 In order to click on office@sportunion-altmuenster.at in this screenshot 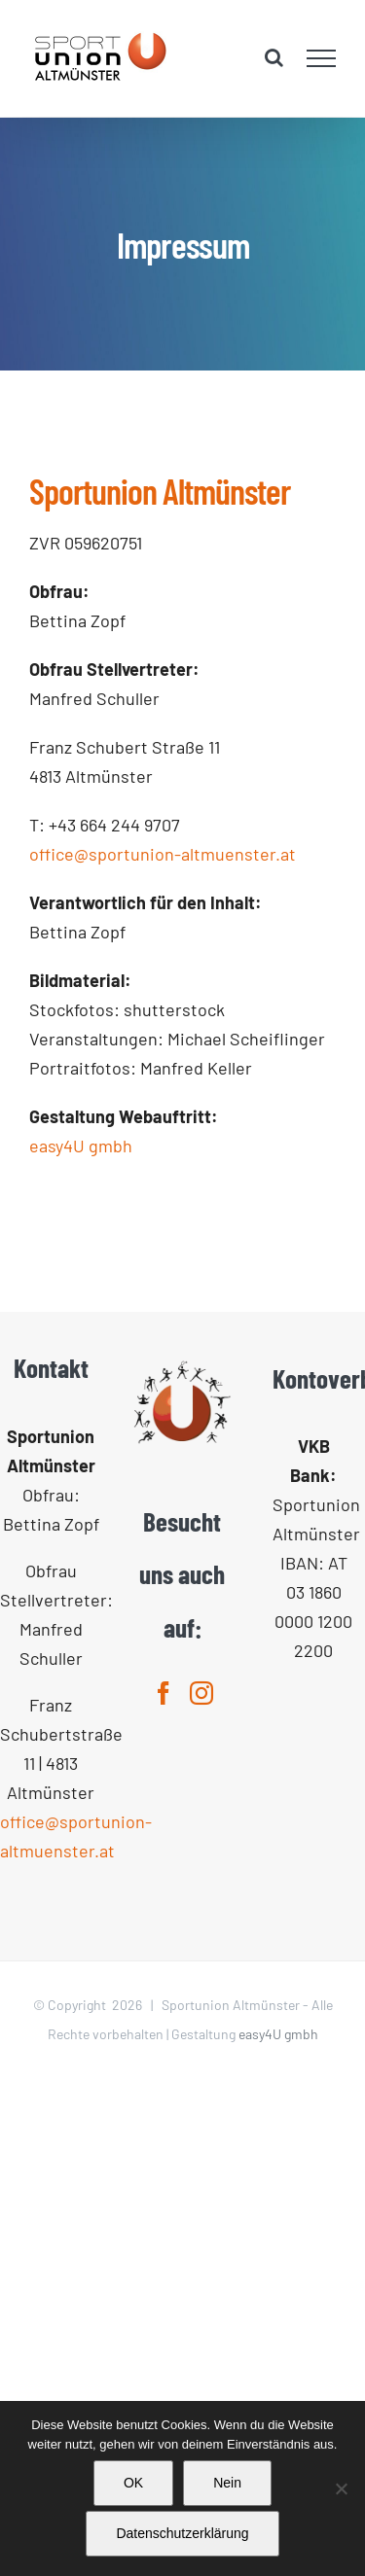, I will do `click(162, 854)`.